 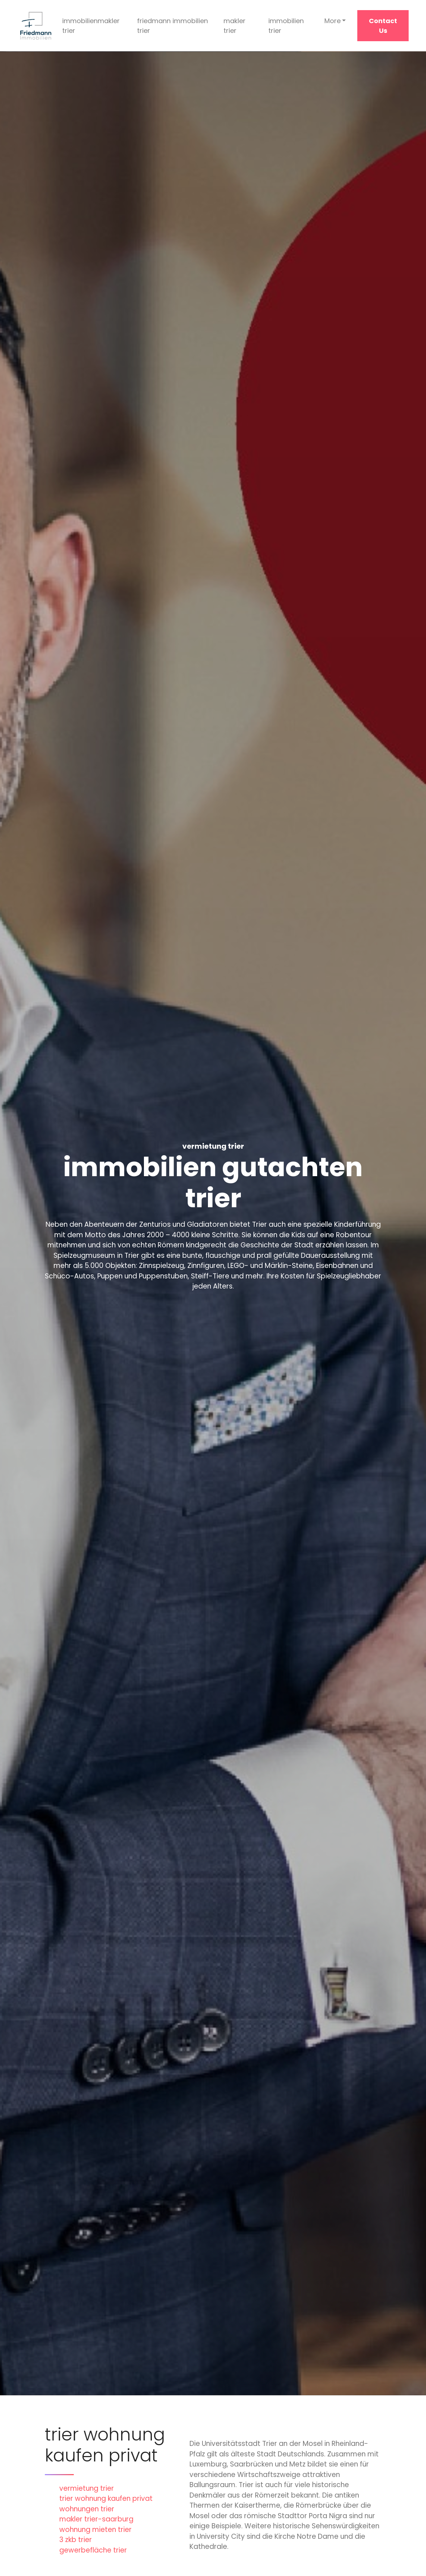 I want to click on makler trier, so click(x=234, y=25).